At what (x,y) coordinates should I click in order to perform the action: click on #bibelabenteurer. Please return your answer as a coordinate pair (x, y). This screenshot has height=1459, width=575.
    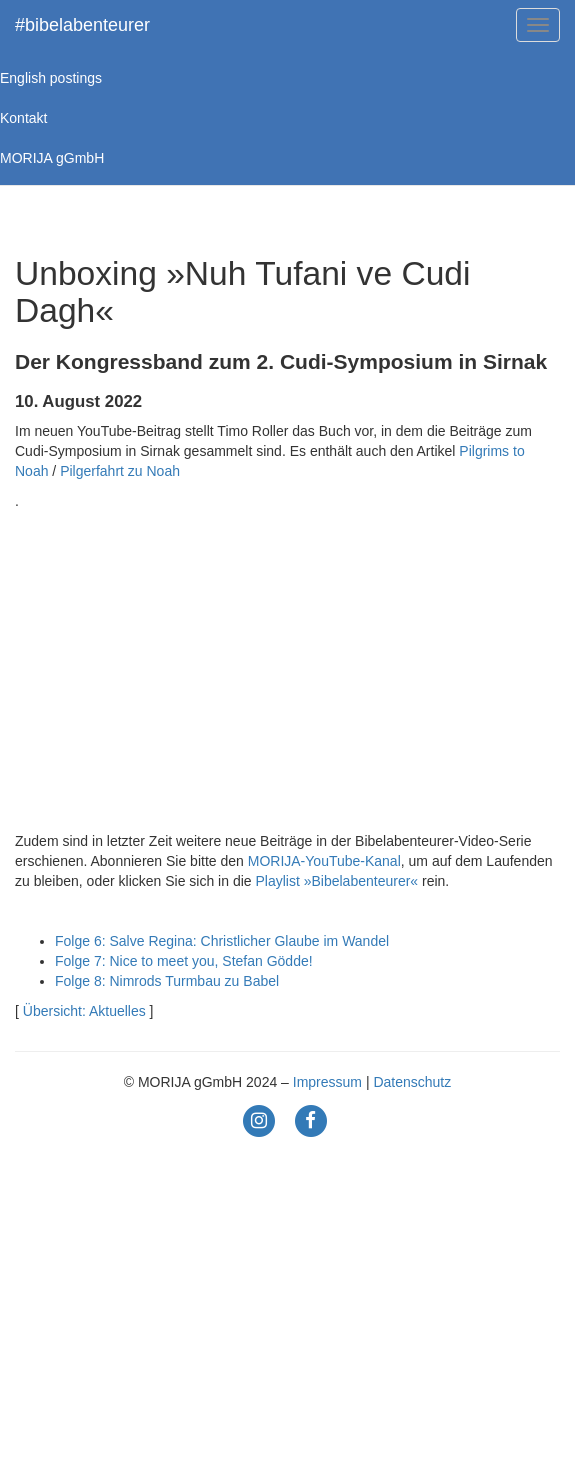
    Looking at the image, I should click on (82, 25).